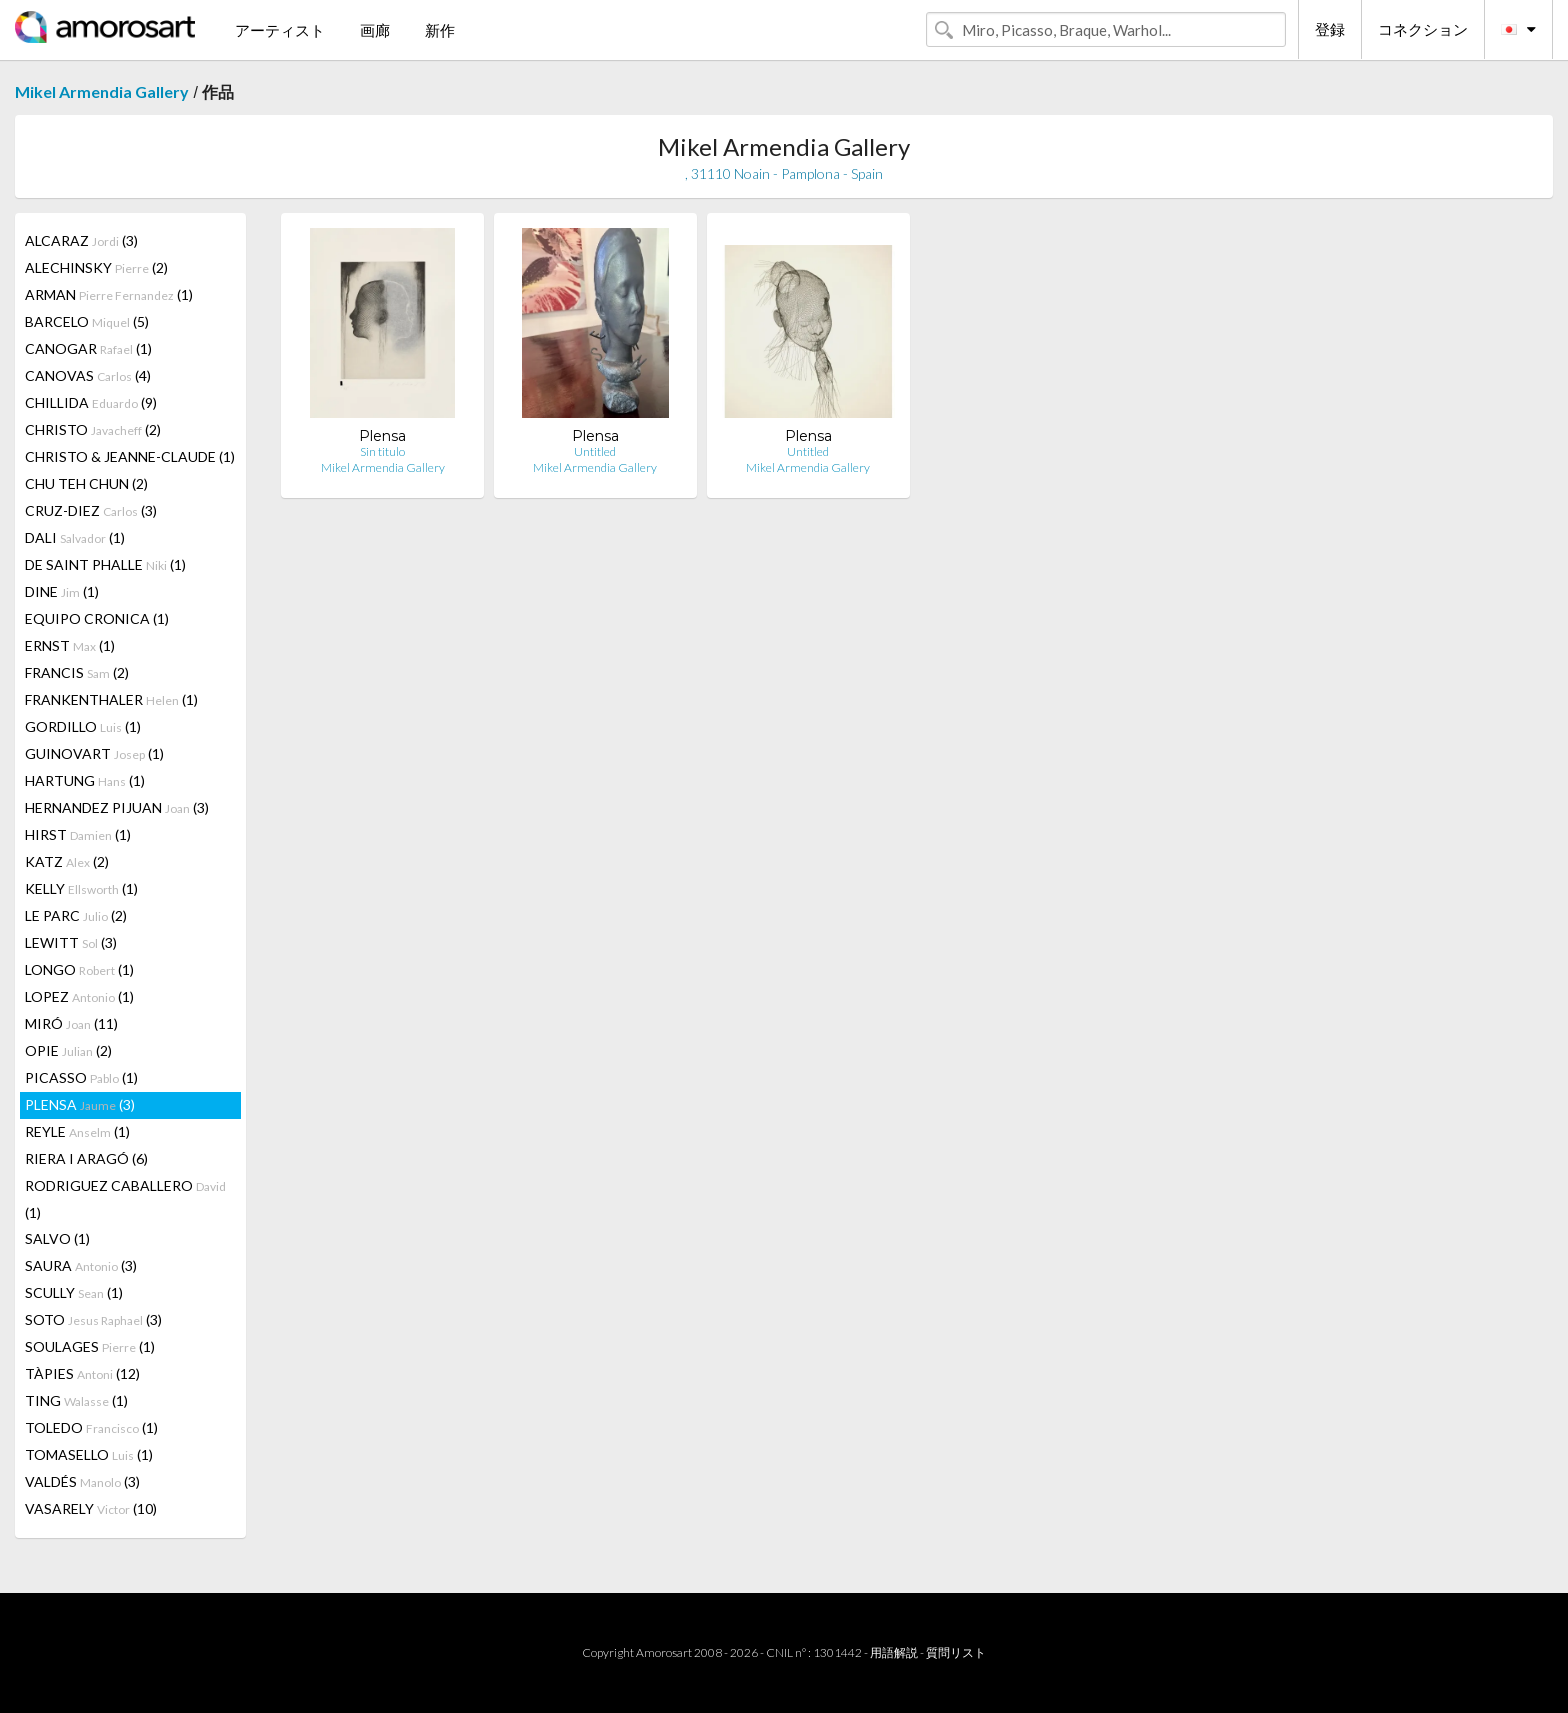 The image size is (1568, 1713). Describe the element at coordinates (76, 915) in the screenshot. I see `LE PARC (2)` at that location.